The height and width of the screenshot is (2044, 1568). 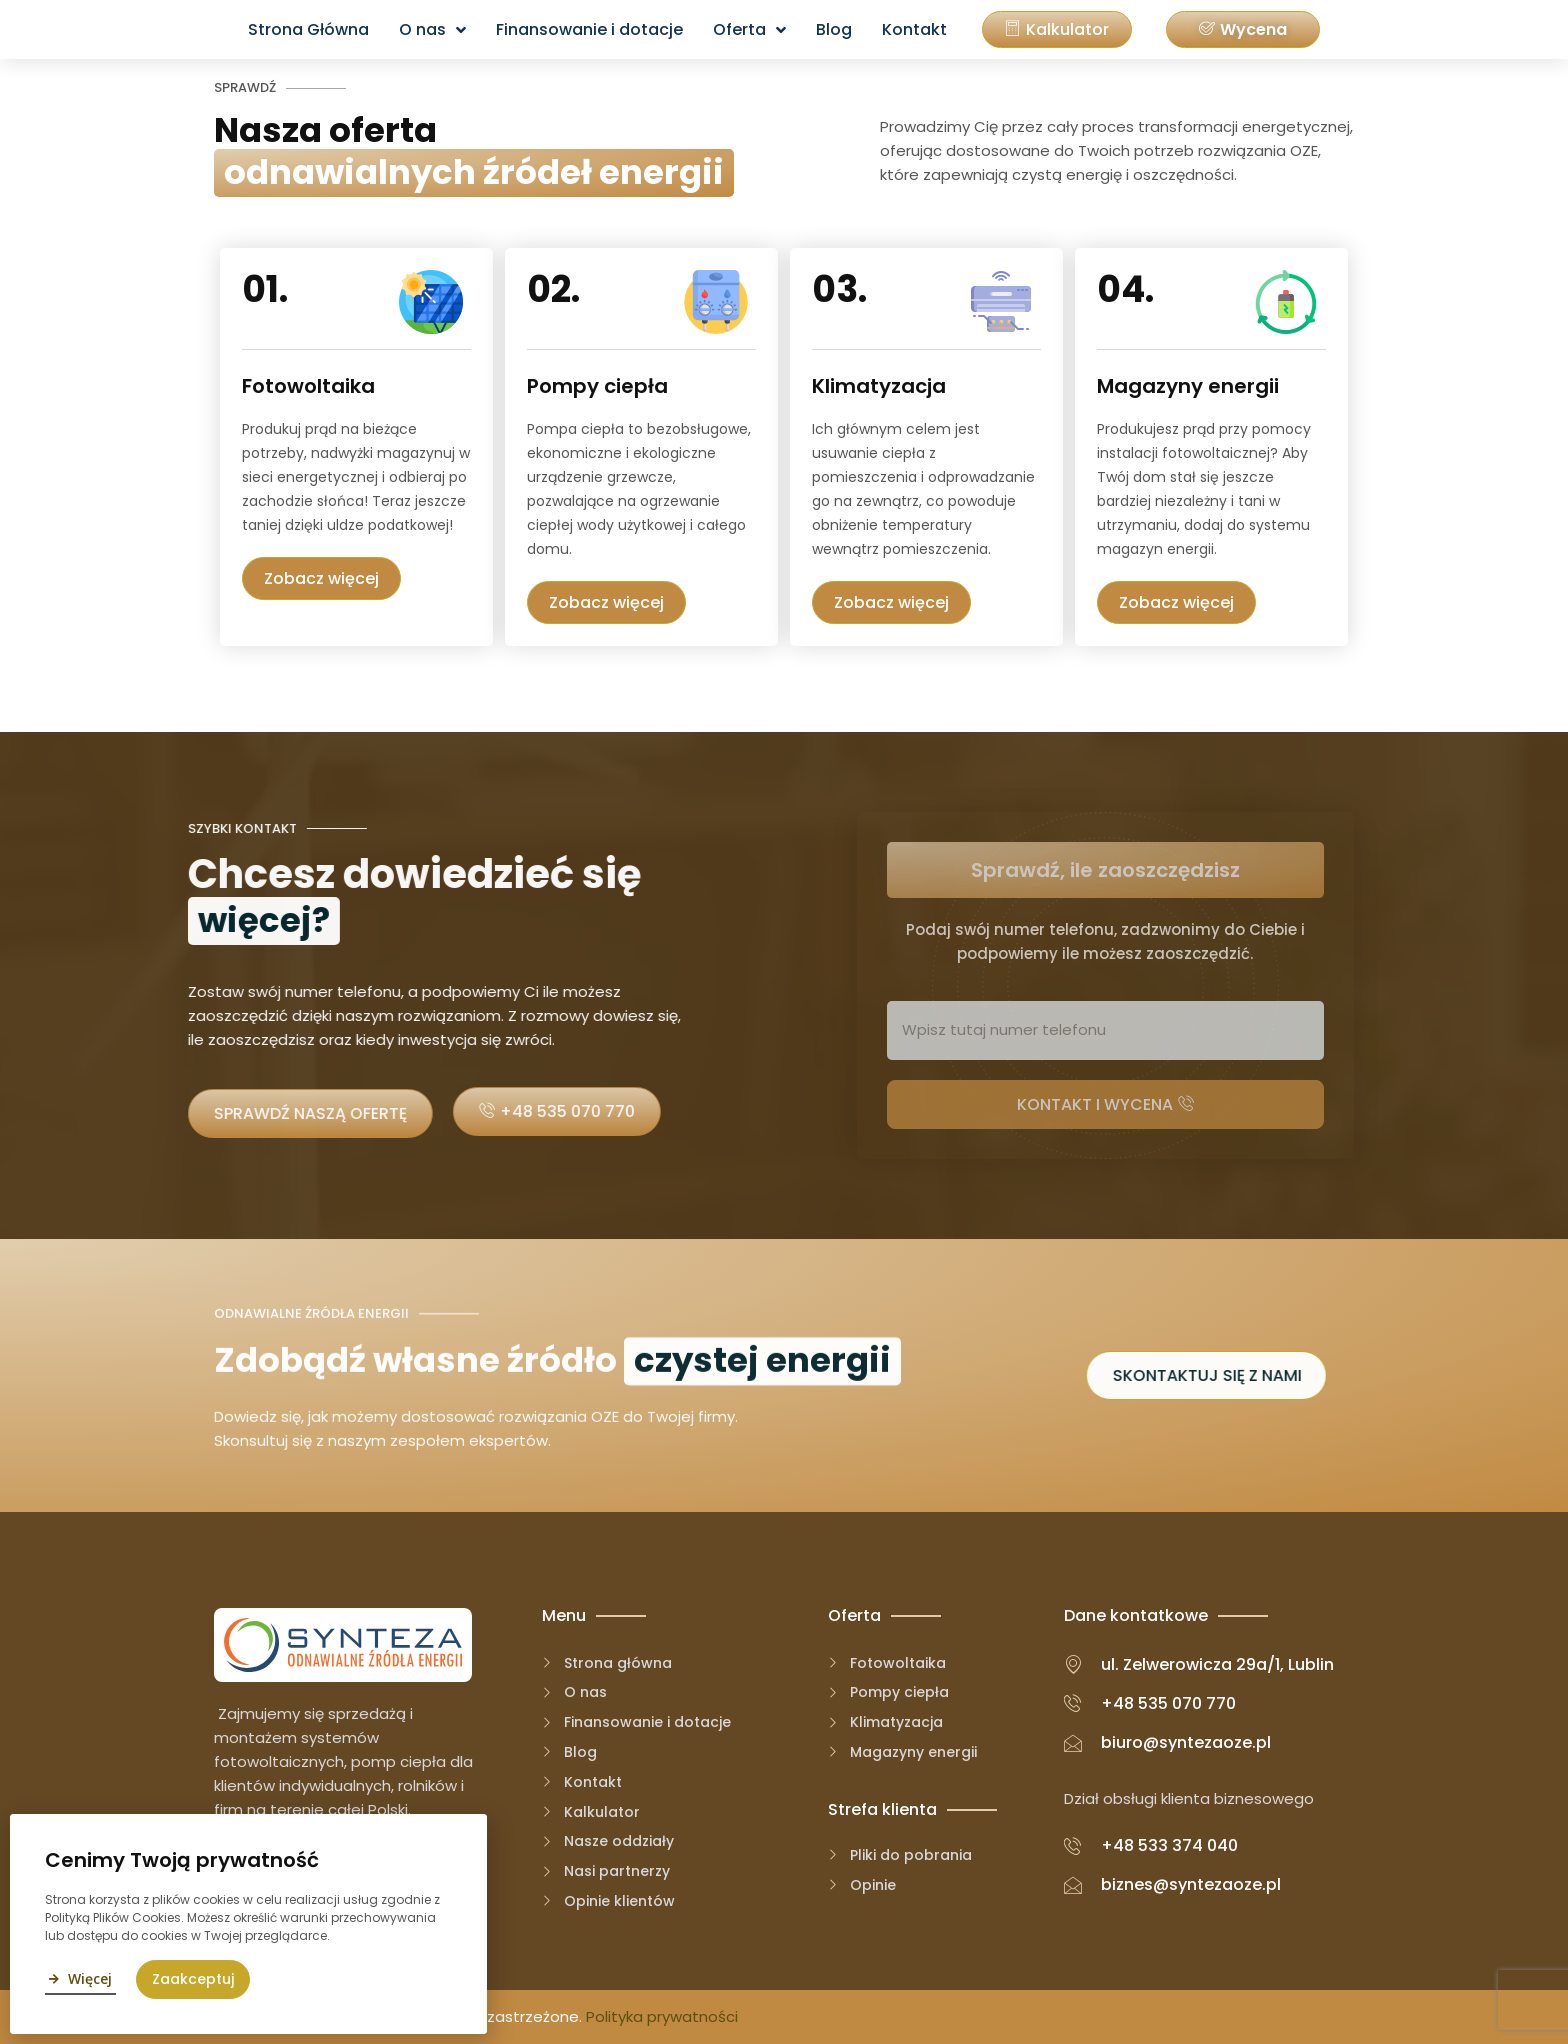 I want to click on Polityka prywatności, so click(x=662, y=2016).